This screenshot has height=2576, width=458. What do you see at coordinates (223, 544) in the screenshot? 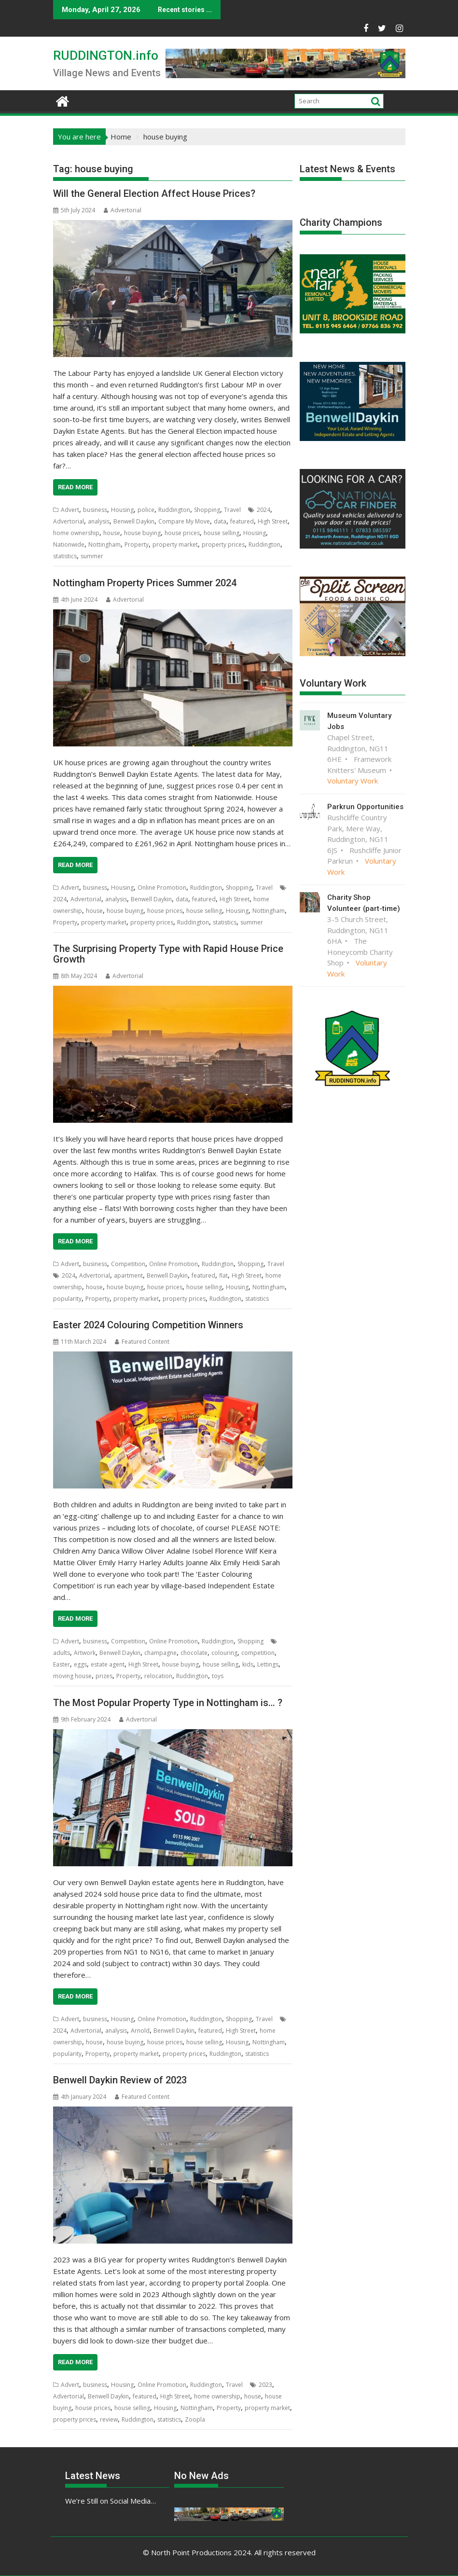
I see `property prices` at bounding box center [223, 544].